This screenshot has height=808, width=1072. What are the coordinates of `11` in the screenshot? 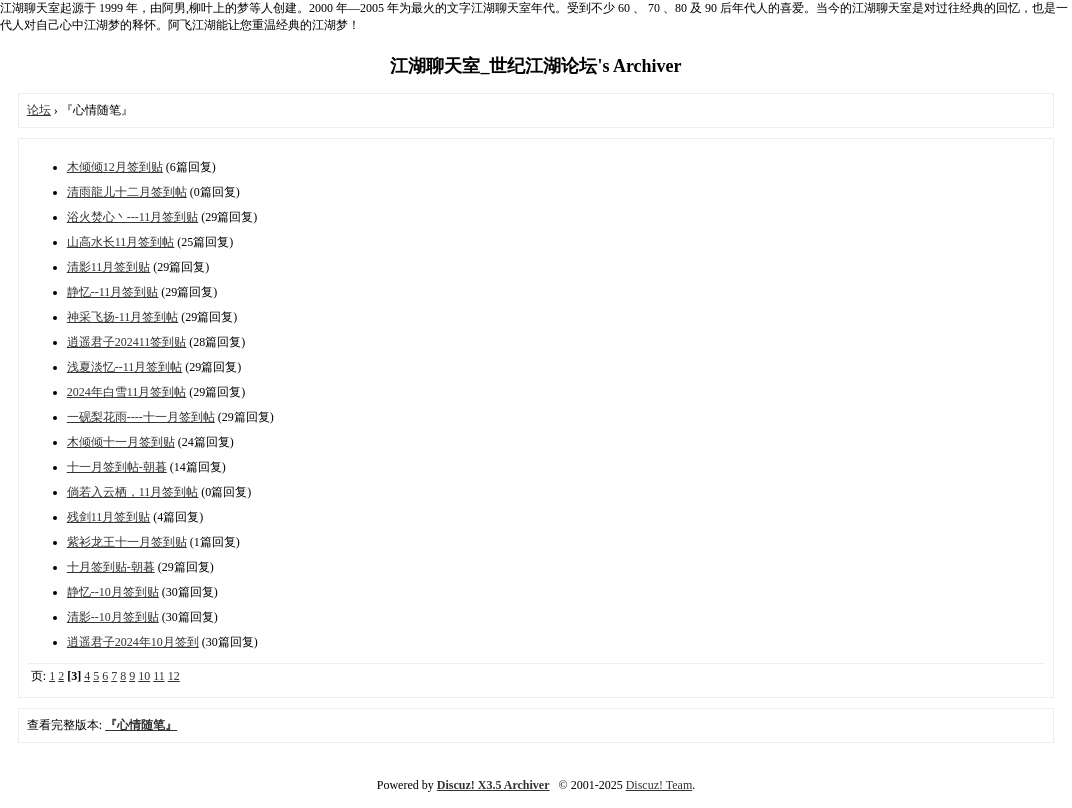 It's located at (159, 676).